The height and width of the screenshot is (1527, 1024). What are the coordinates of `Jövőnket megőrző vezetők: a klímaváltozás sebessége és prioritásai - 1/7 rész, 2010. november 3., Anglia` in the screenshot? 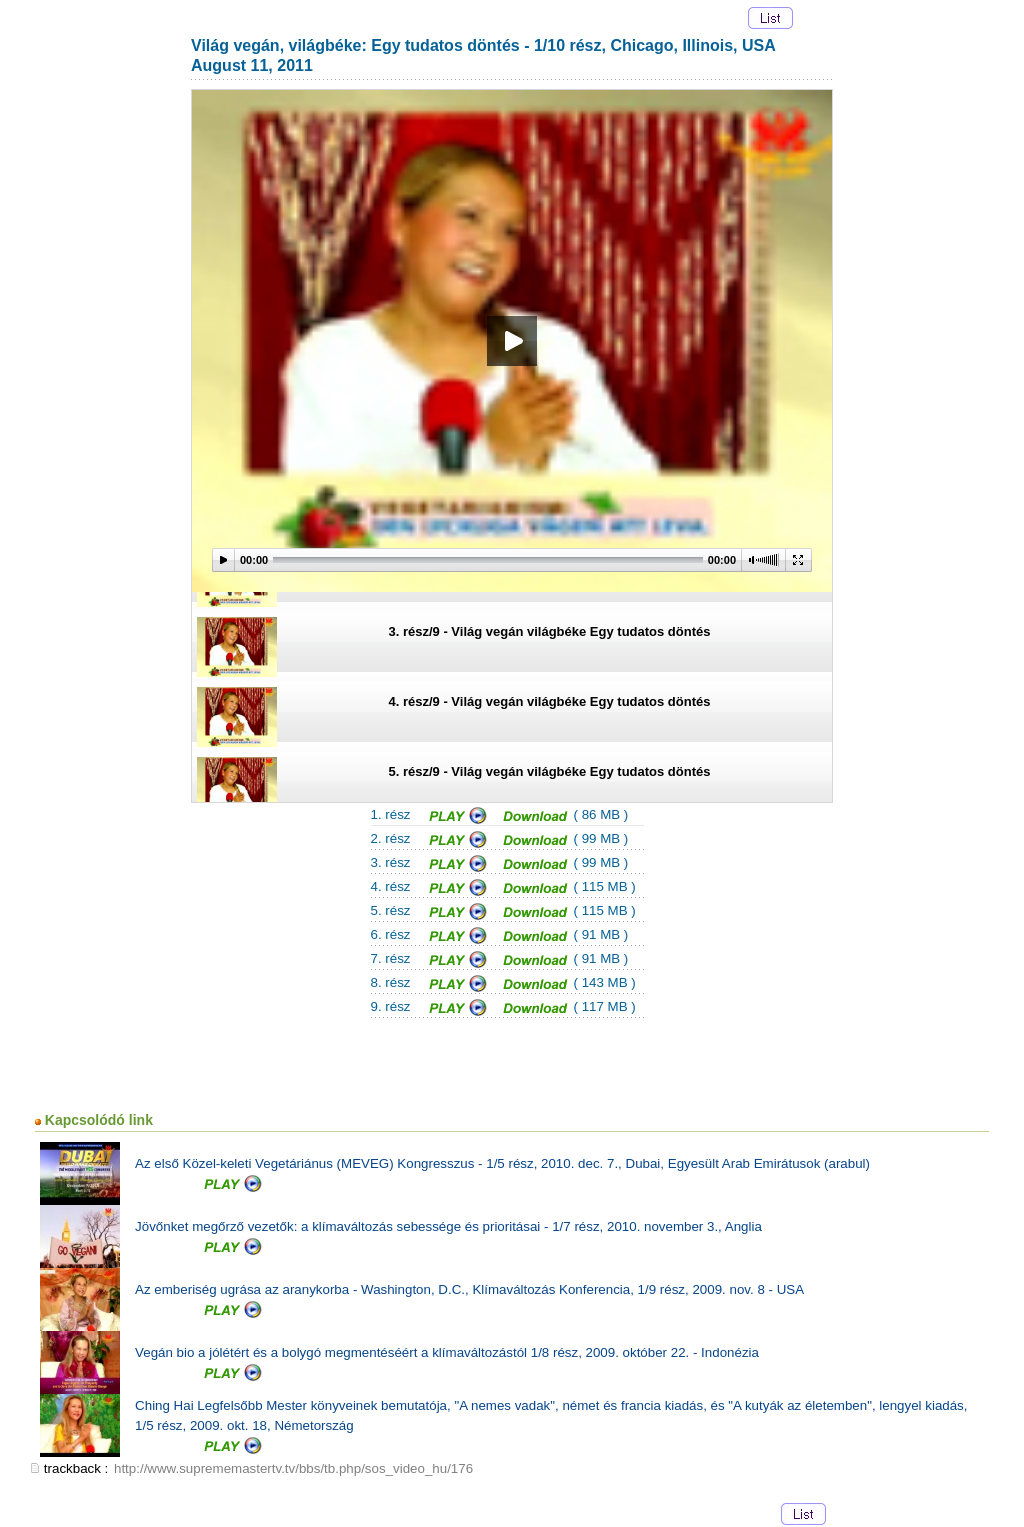 It's located at (448, 1226).